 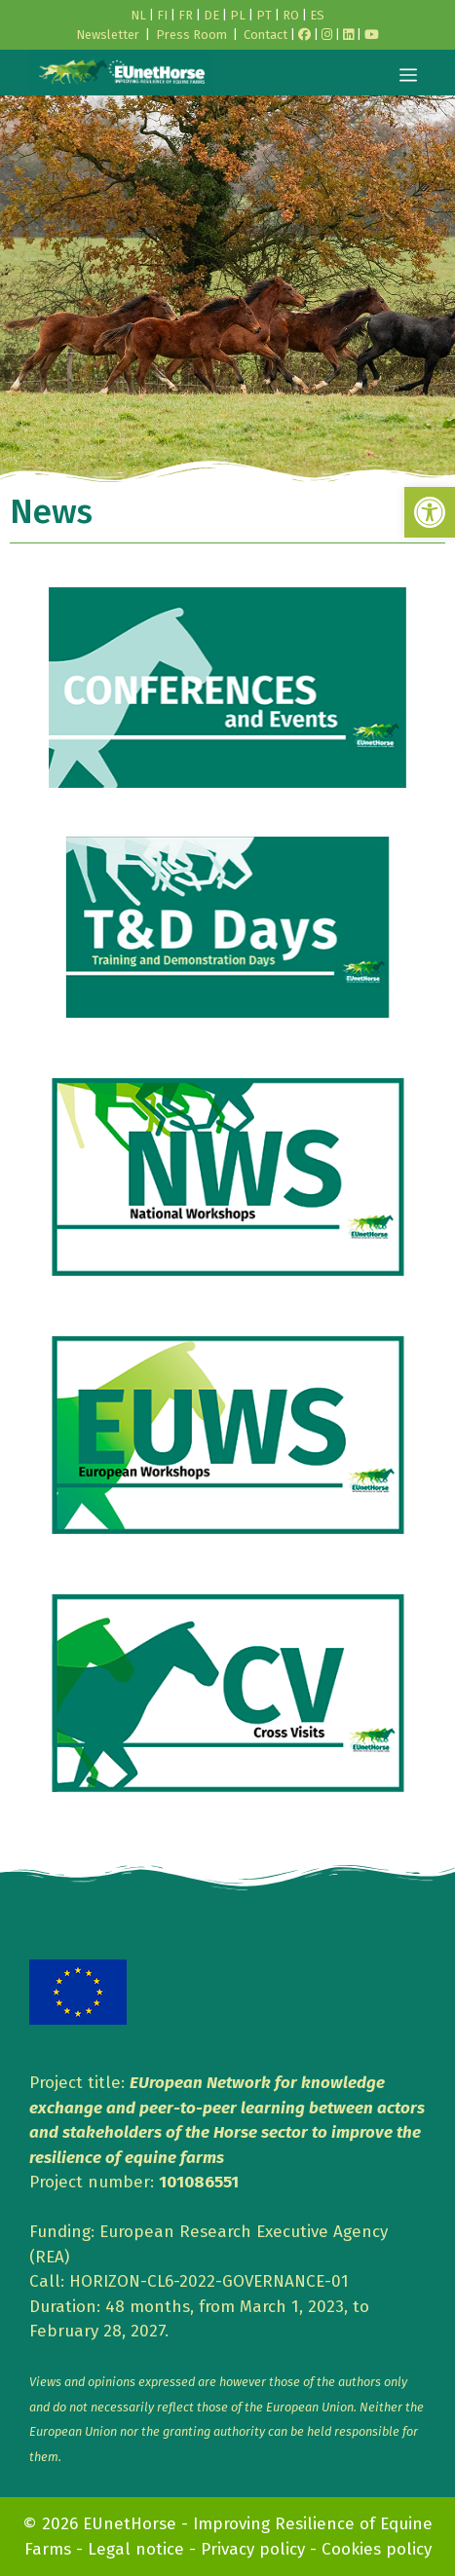 What do you see at coordinates (191, 34) in the screenshot?
I see `Press Room` at bounding box center [191, 34].